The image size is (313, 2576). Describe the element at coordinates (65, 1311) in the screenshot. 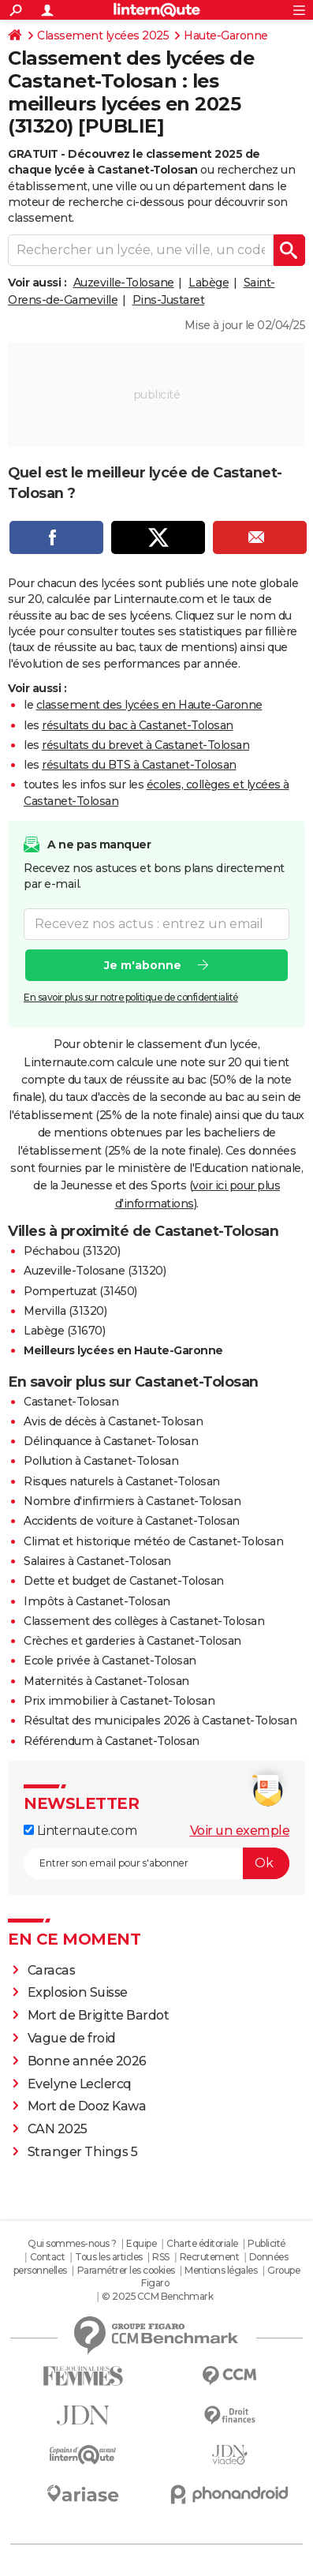

I see `Mervilla (31320)` at that location.